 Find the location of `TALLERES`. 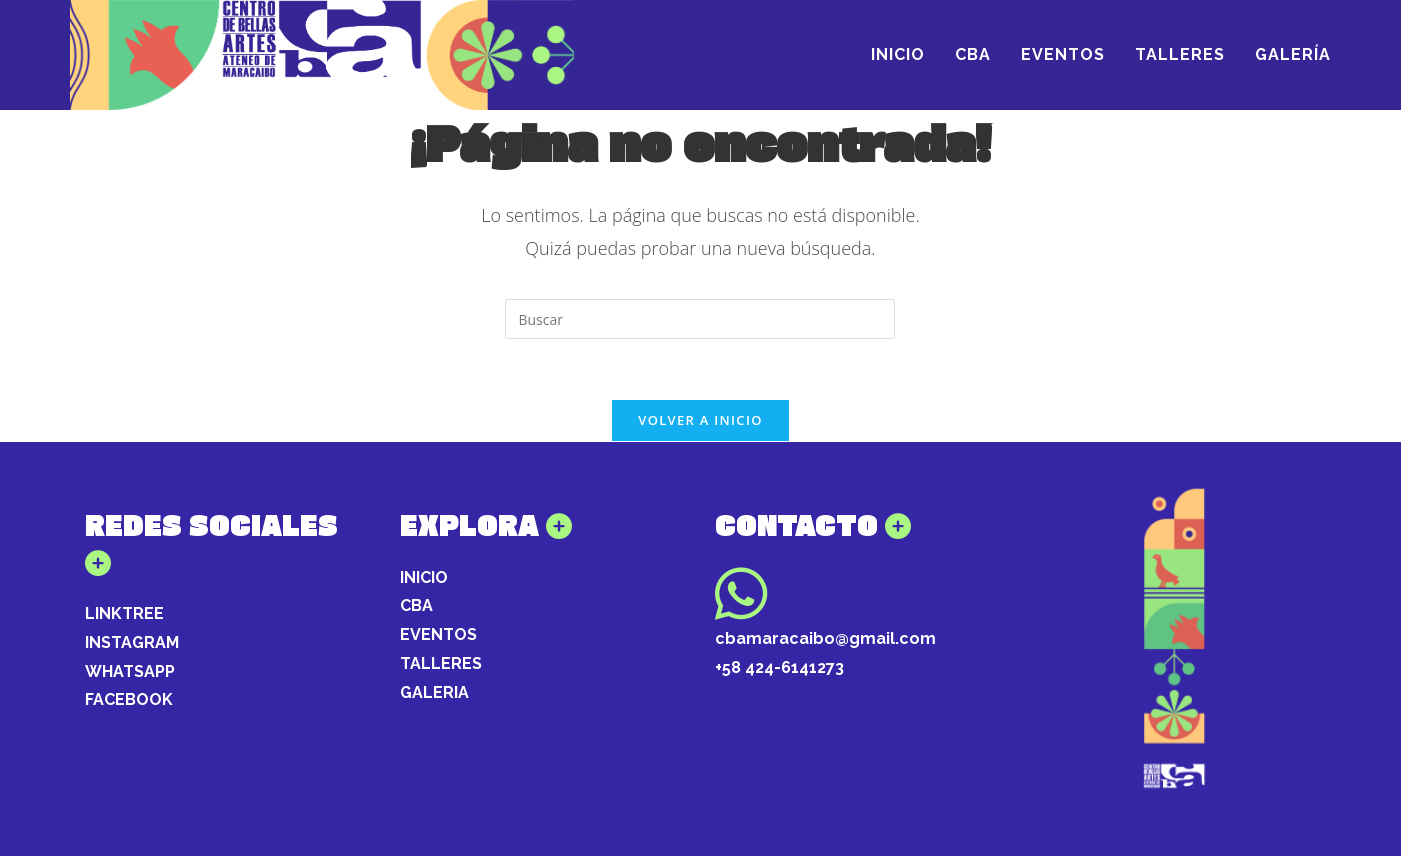

TALLERES is located at coordinates (441, 663).